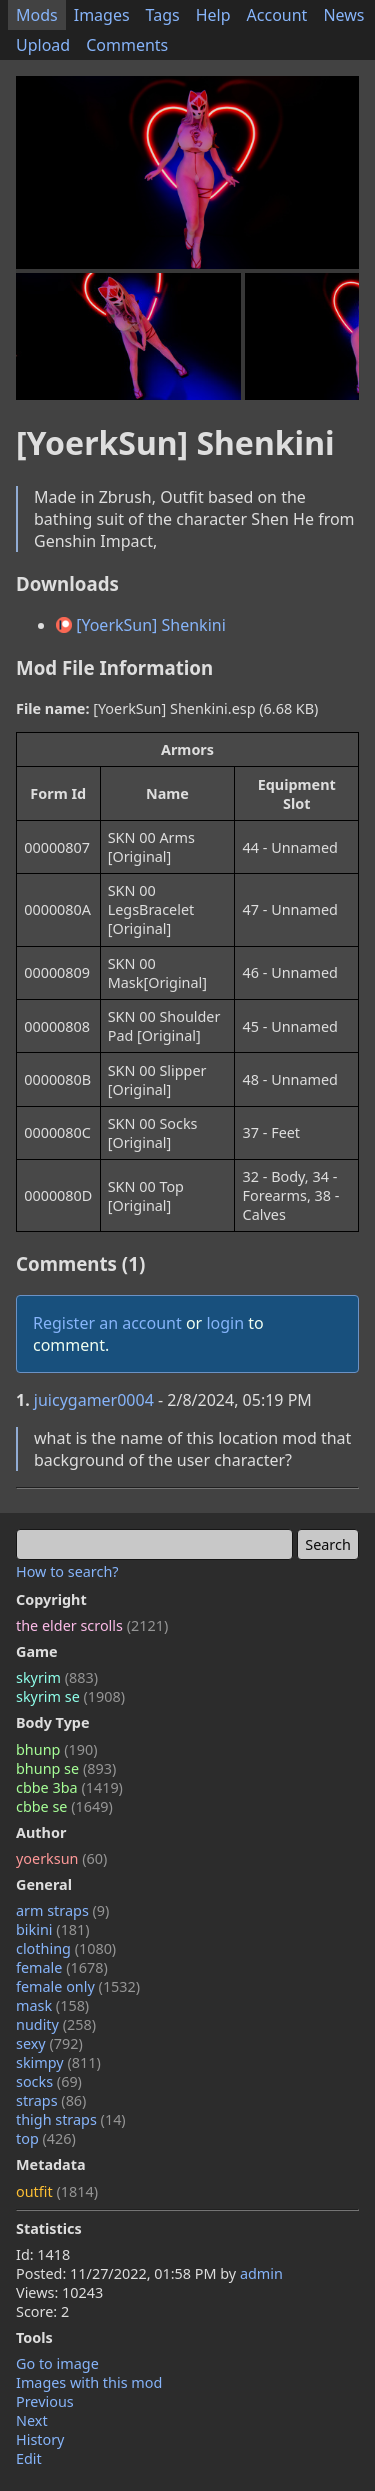 Image resolution: width=375 pixels, height=2491 pixels. Describe the element at coordinates (62, 1910) in the screenshot. I see `arm straps` at that location.